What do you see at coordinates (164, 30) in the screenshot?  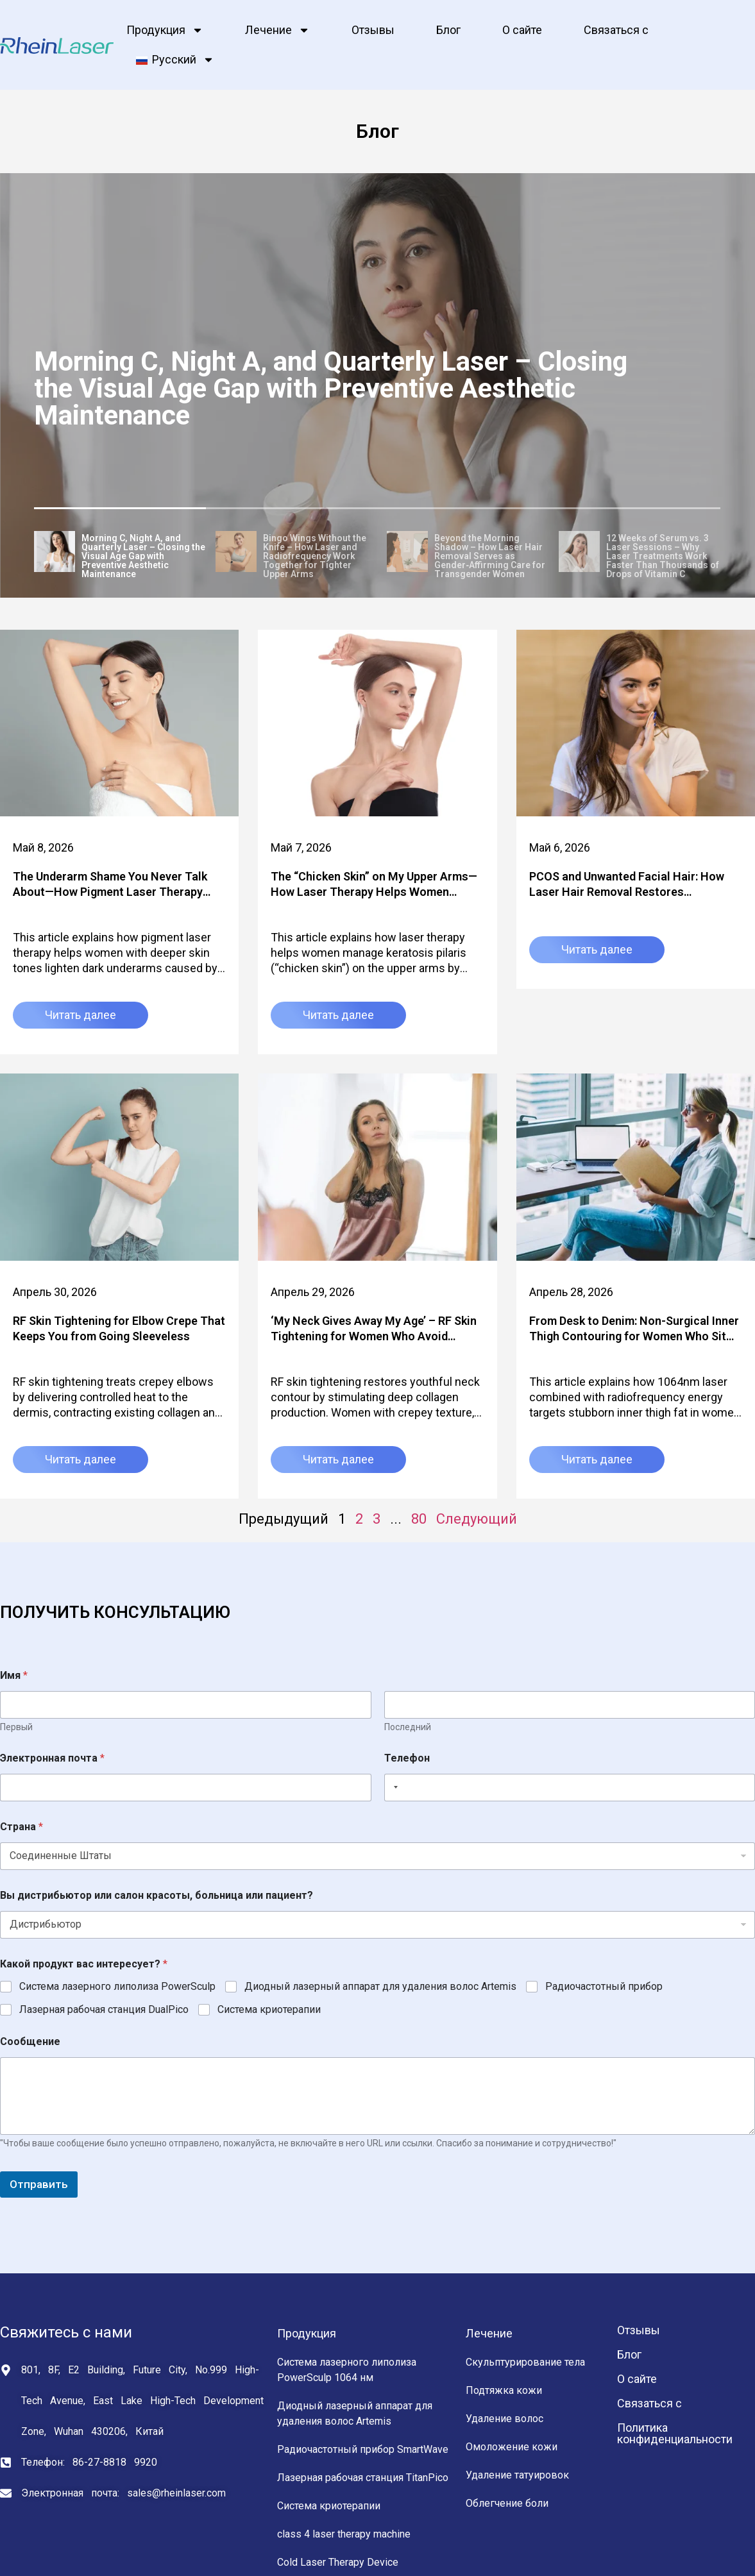 I see `Продукция` at bounding box center [164, 30].